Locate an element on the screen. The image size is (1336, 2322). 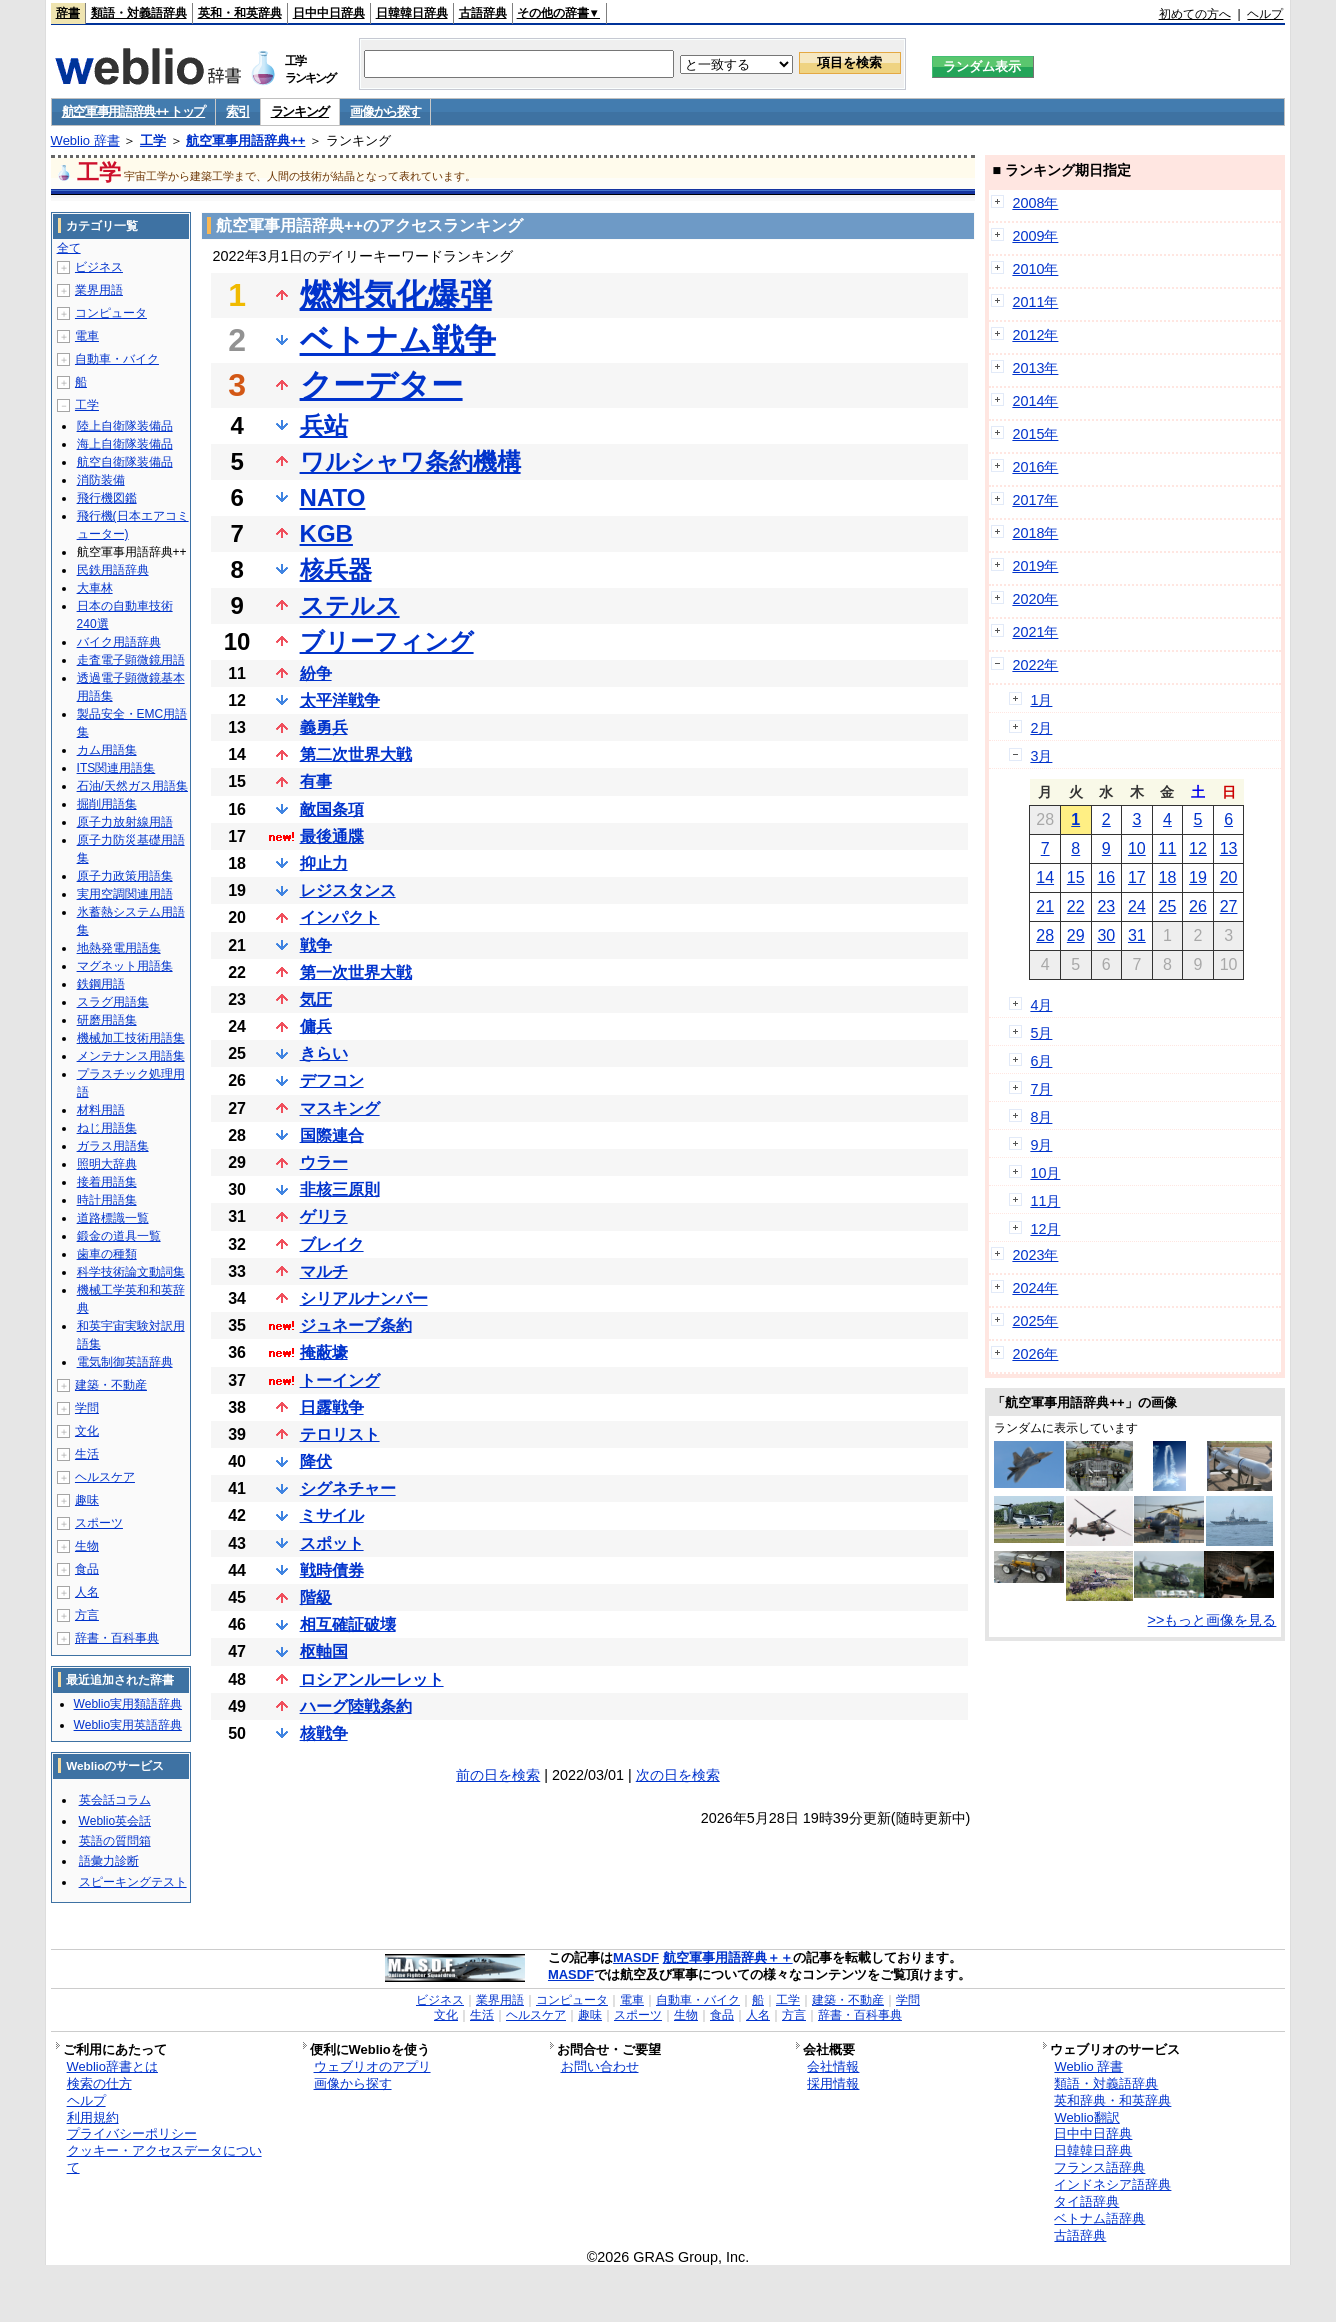
航空軍事用語辞典＋＋ is located at coordinates (728, 1957).